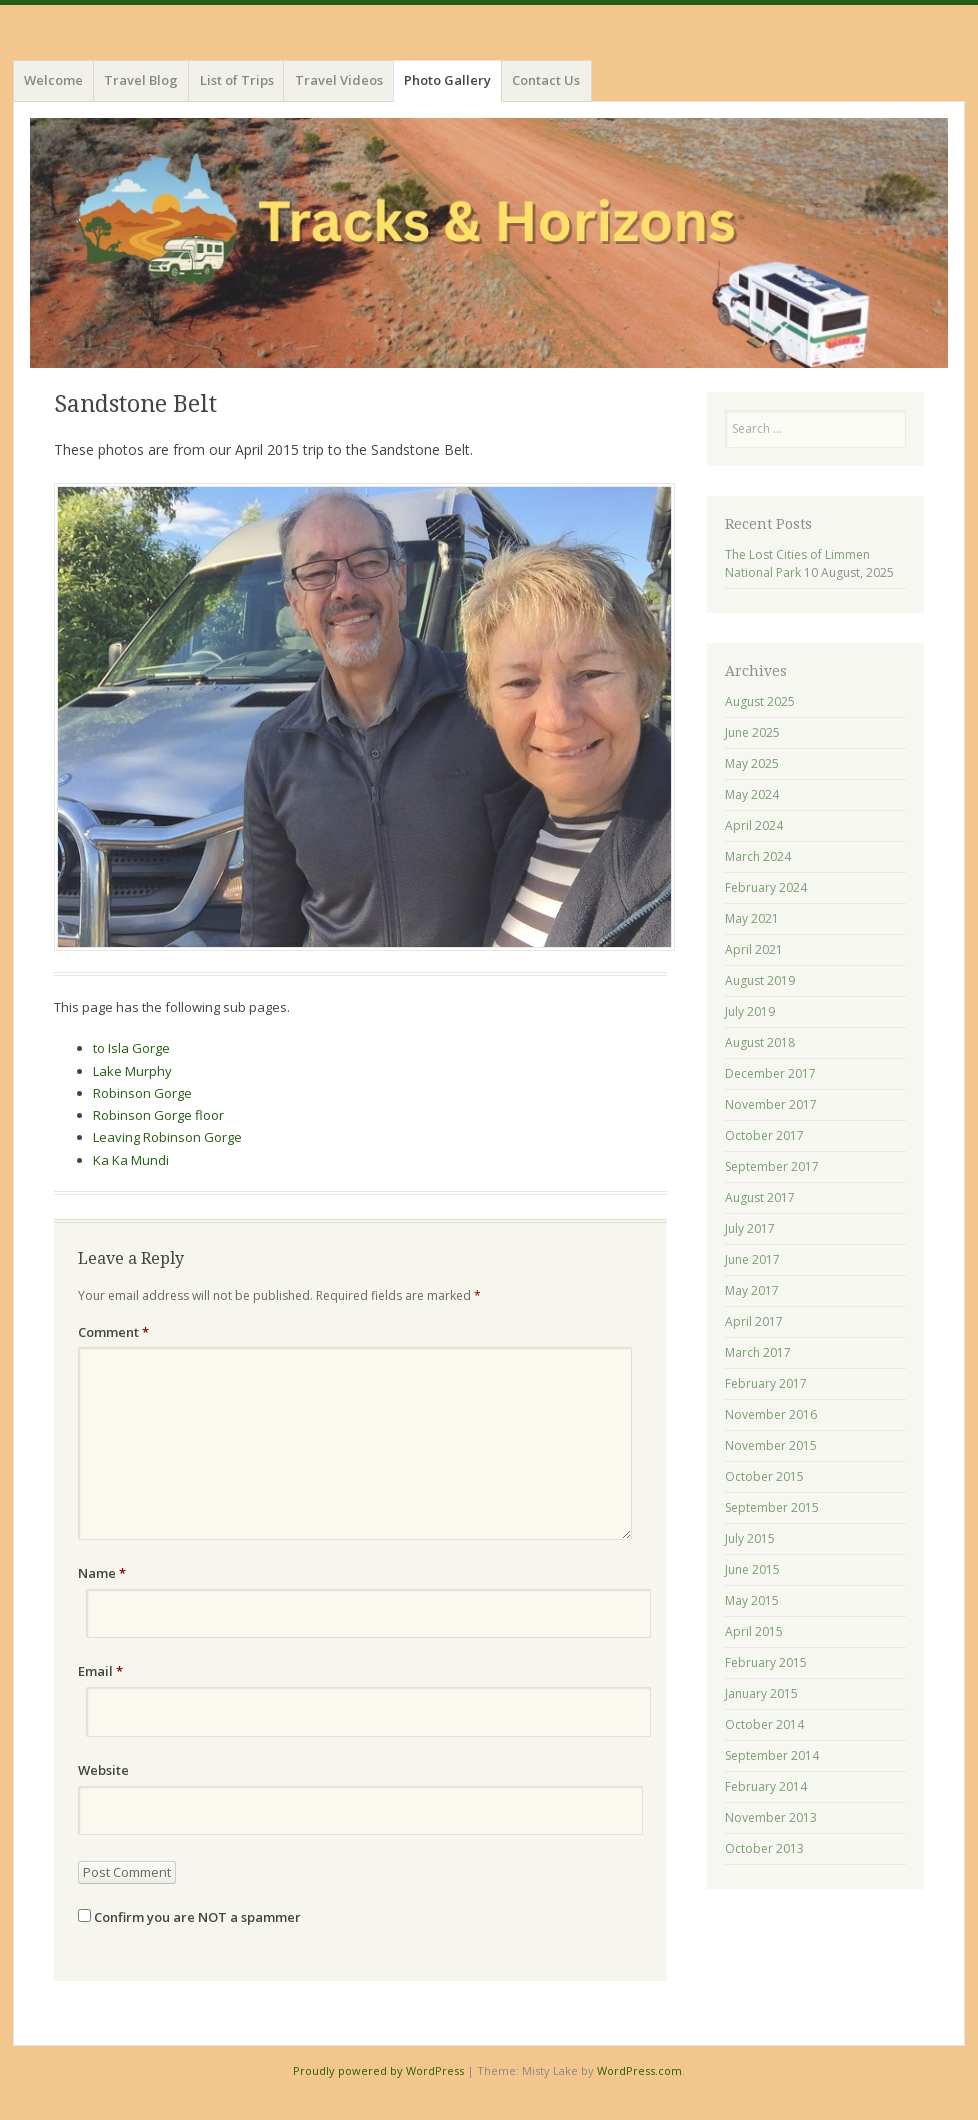  Describe the element at coordinates (53, 80) in the screenshot. I see `Welcome` at that location.